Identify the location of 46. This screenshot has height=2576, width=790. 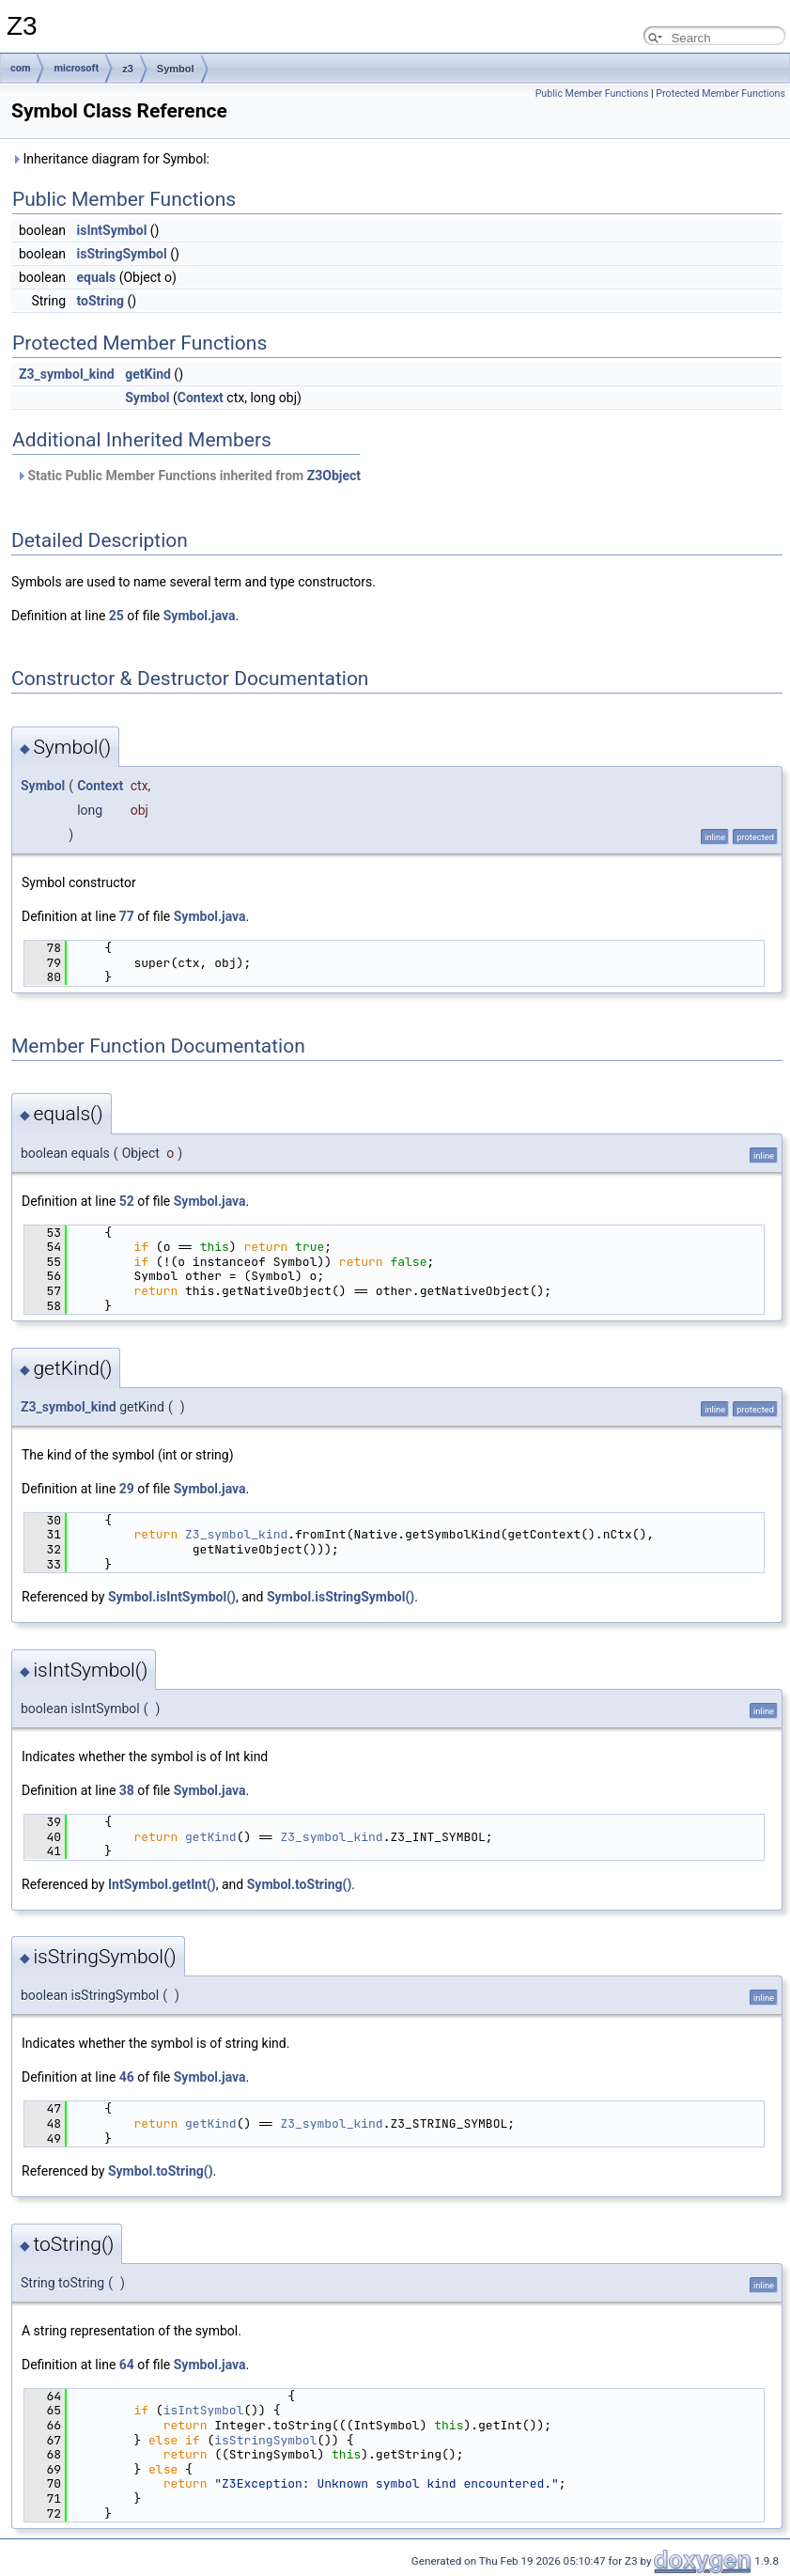
(126, 2076).